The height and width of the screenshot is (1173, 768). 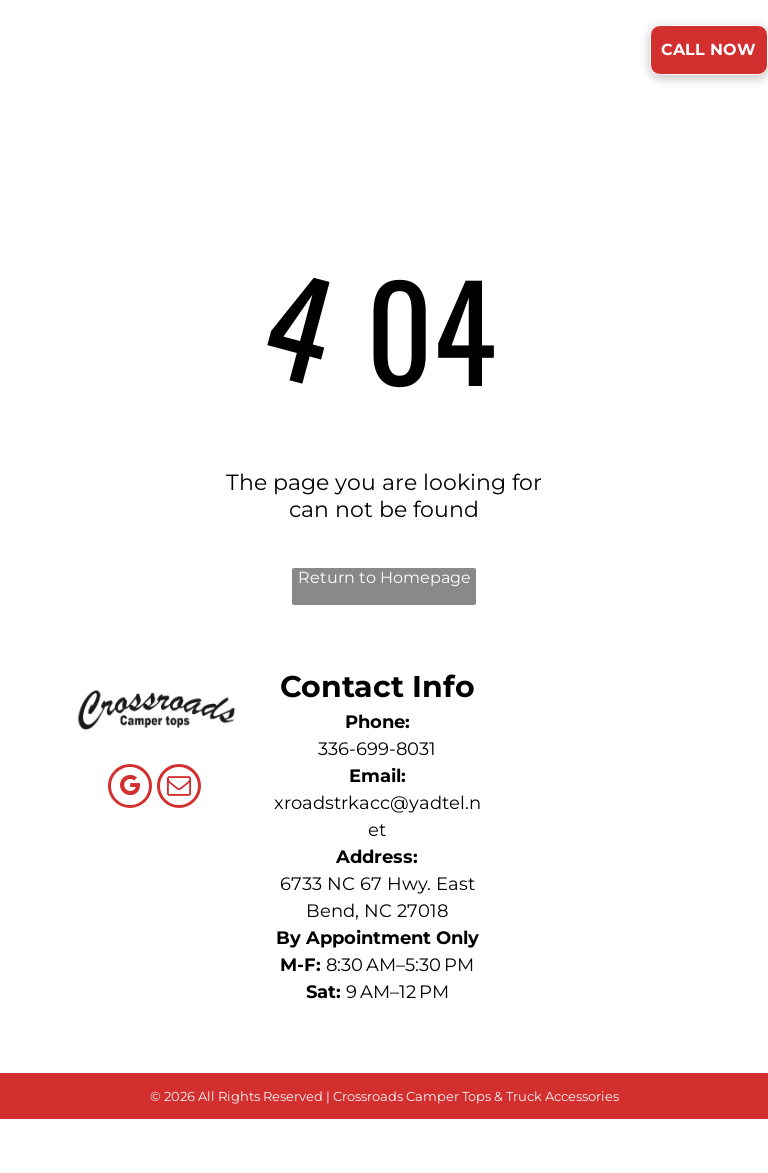 What do you see at coordinates (251, 51) in the screenshot?
I see `[menuitem]` at bounding box center [251, 51].